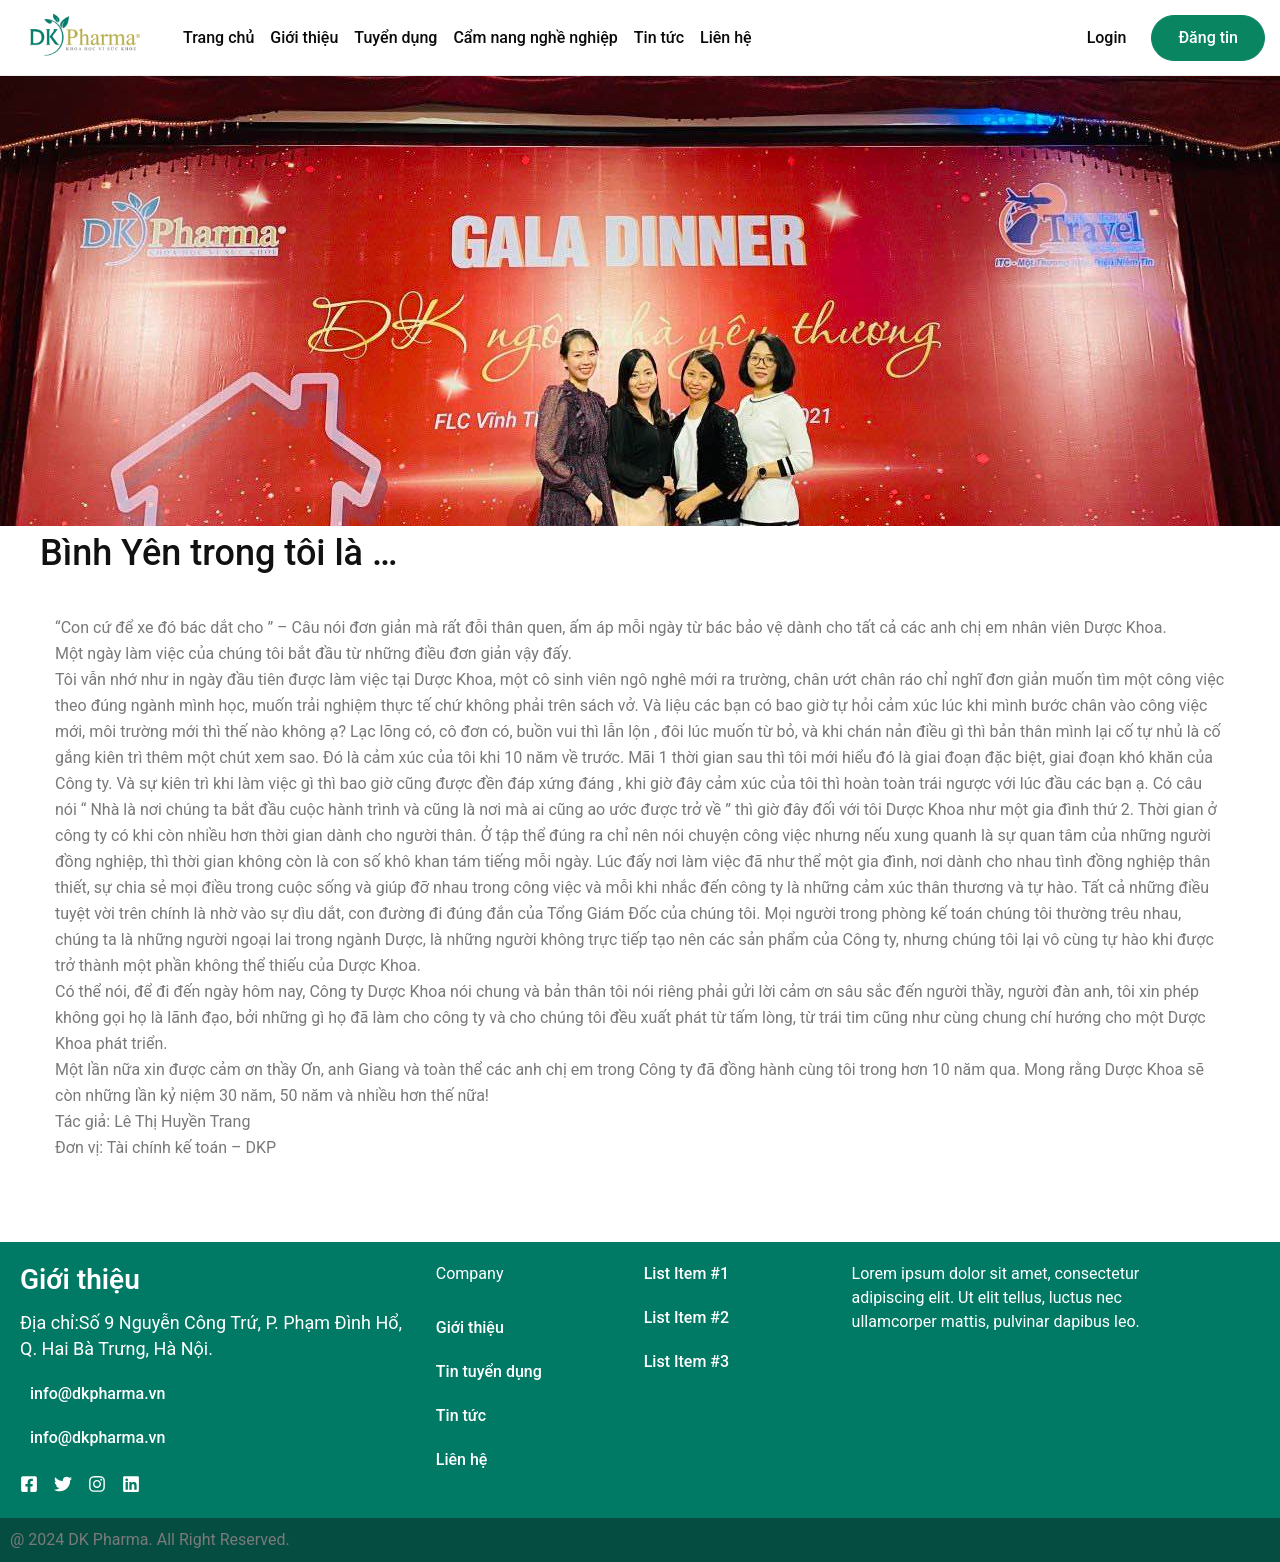 The width and height of the screenshot is (1280, 1562). Describe the element at coordinates (29, 1484) in the screenshot. I see `[Facebook]` at that location.